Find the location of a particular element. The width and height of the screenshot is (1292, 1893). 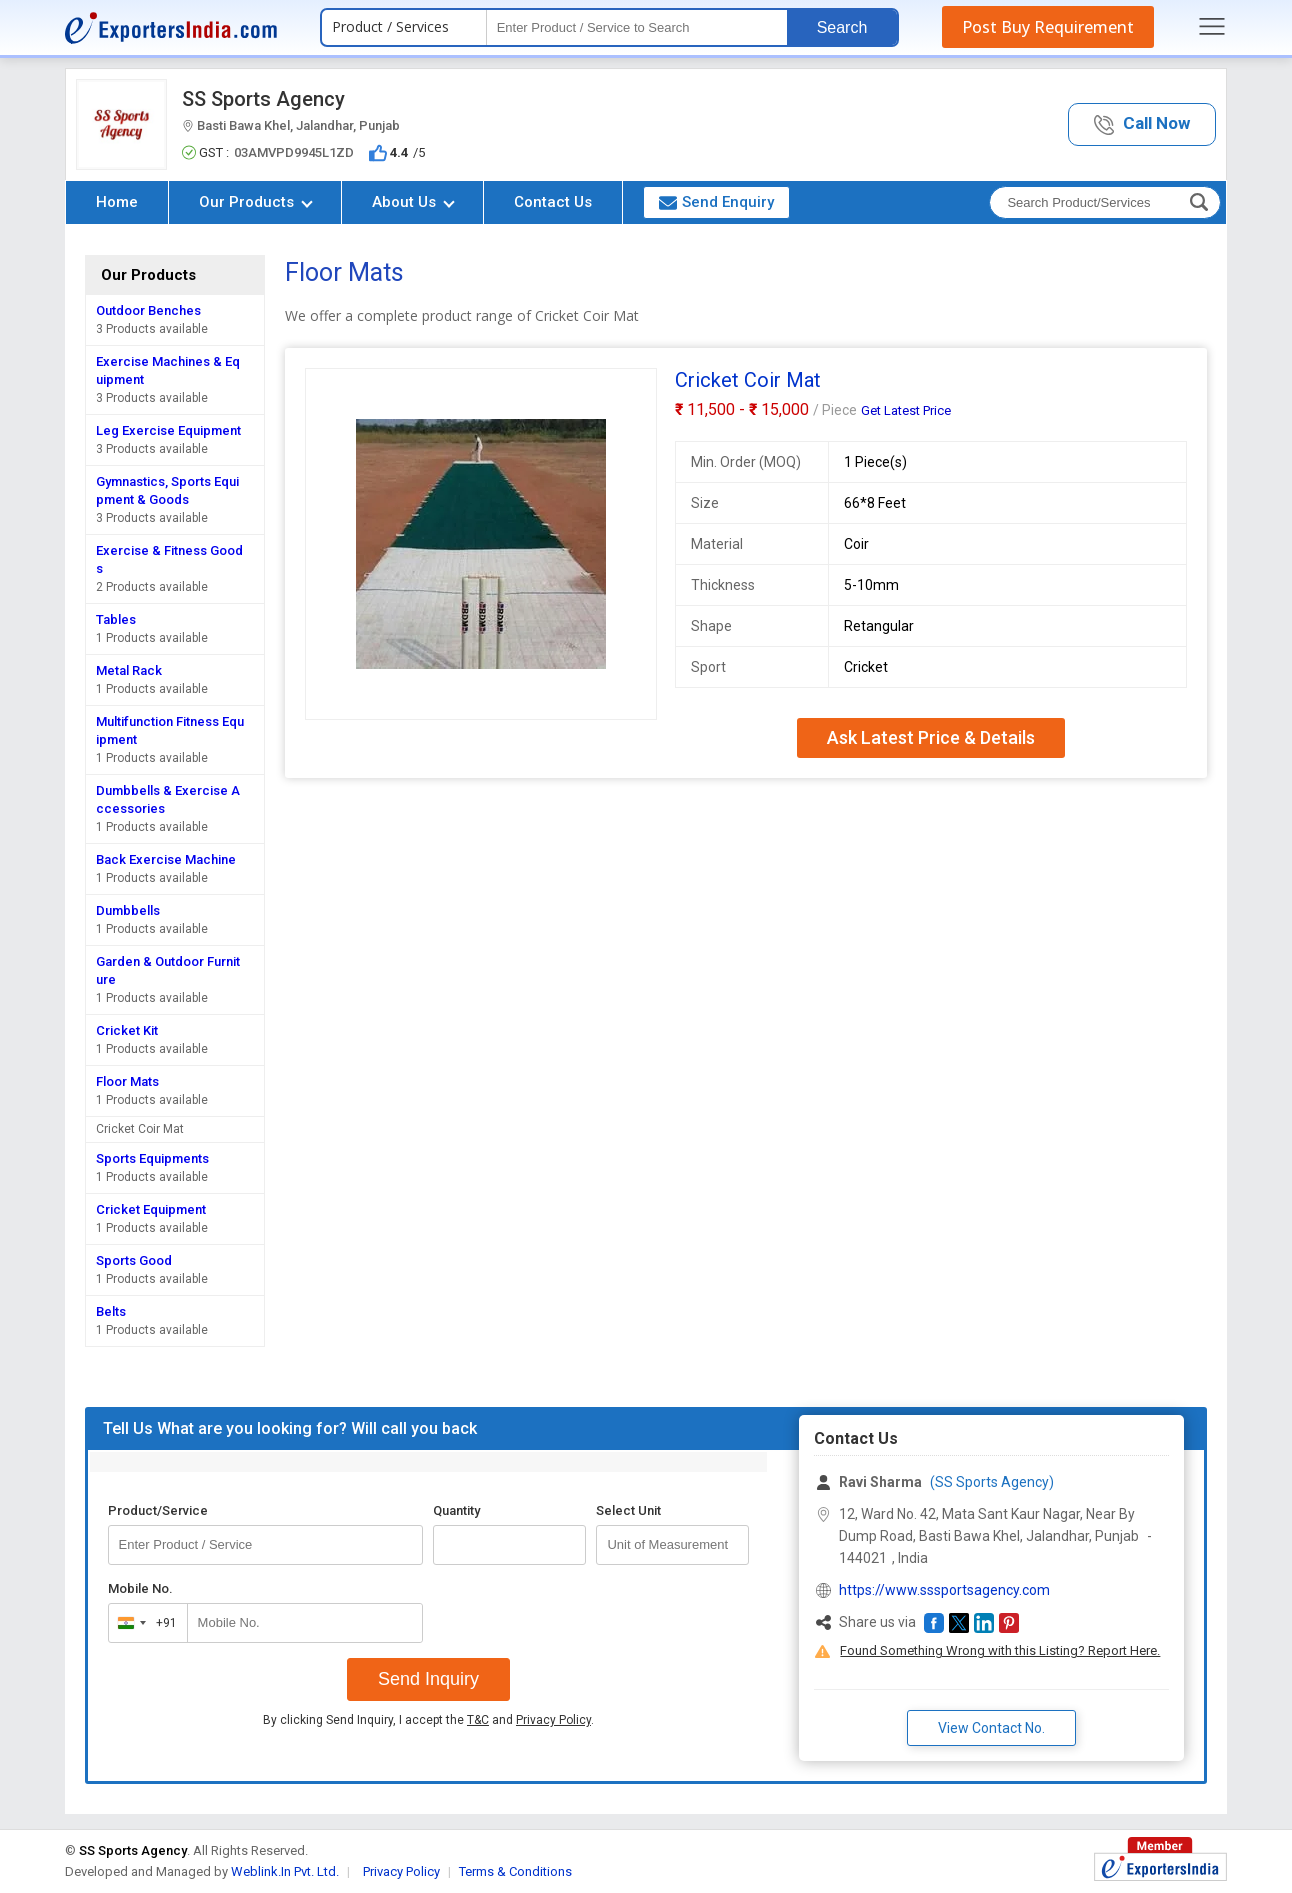

Quantity is located at coordinates (456, 1510).